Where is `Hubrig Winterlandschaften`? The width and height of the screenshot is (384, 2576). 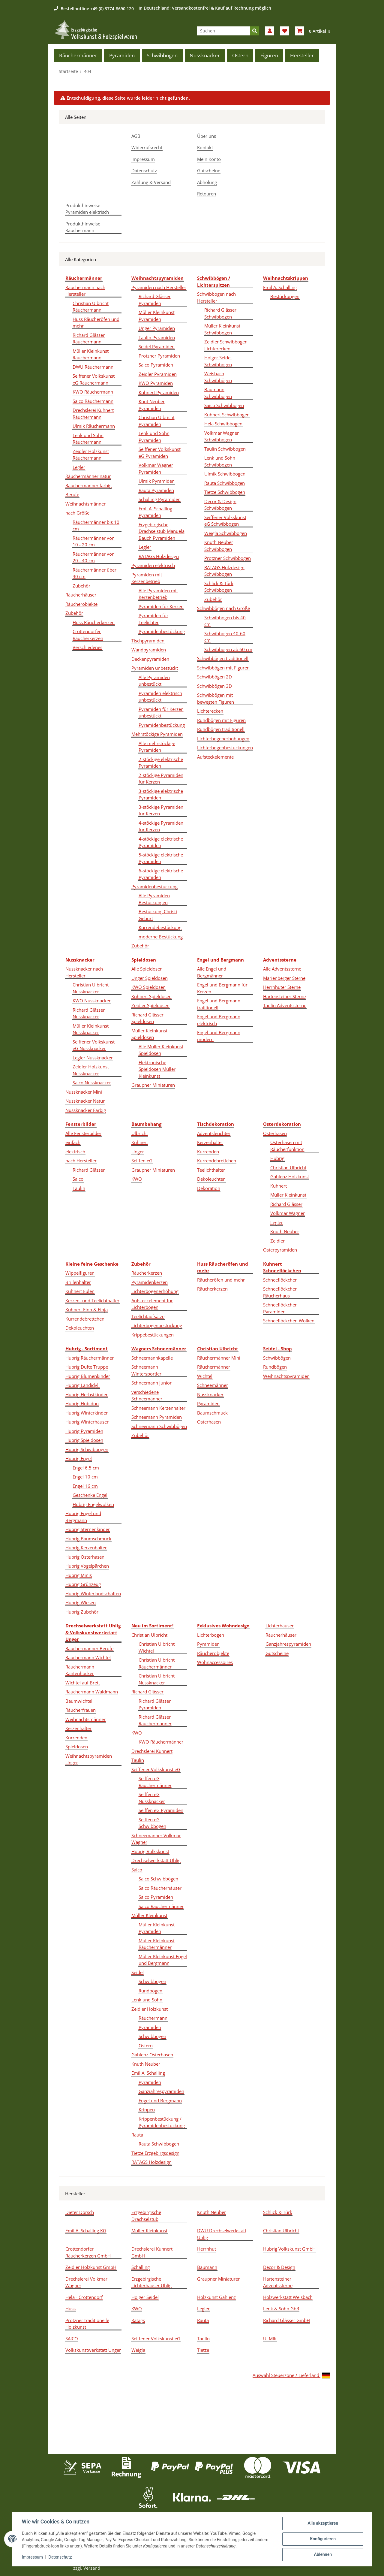
Hubrig Winterlandschaften is located at coordinates (93, 1593).